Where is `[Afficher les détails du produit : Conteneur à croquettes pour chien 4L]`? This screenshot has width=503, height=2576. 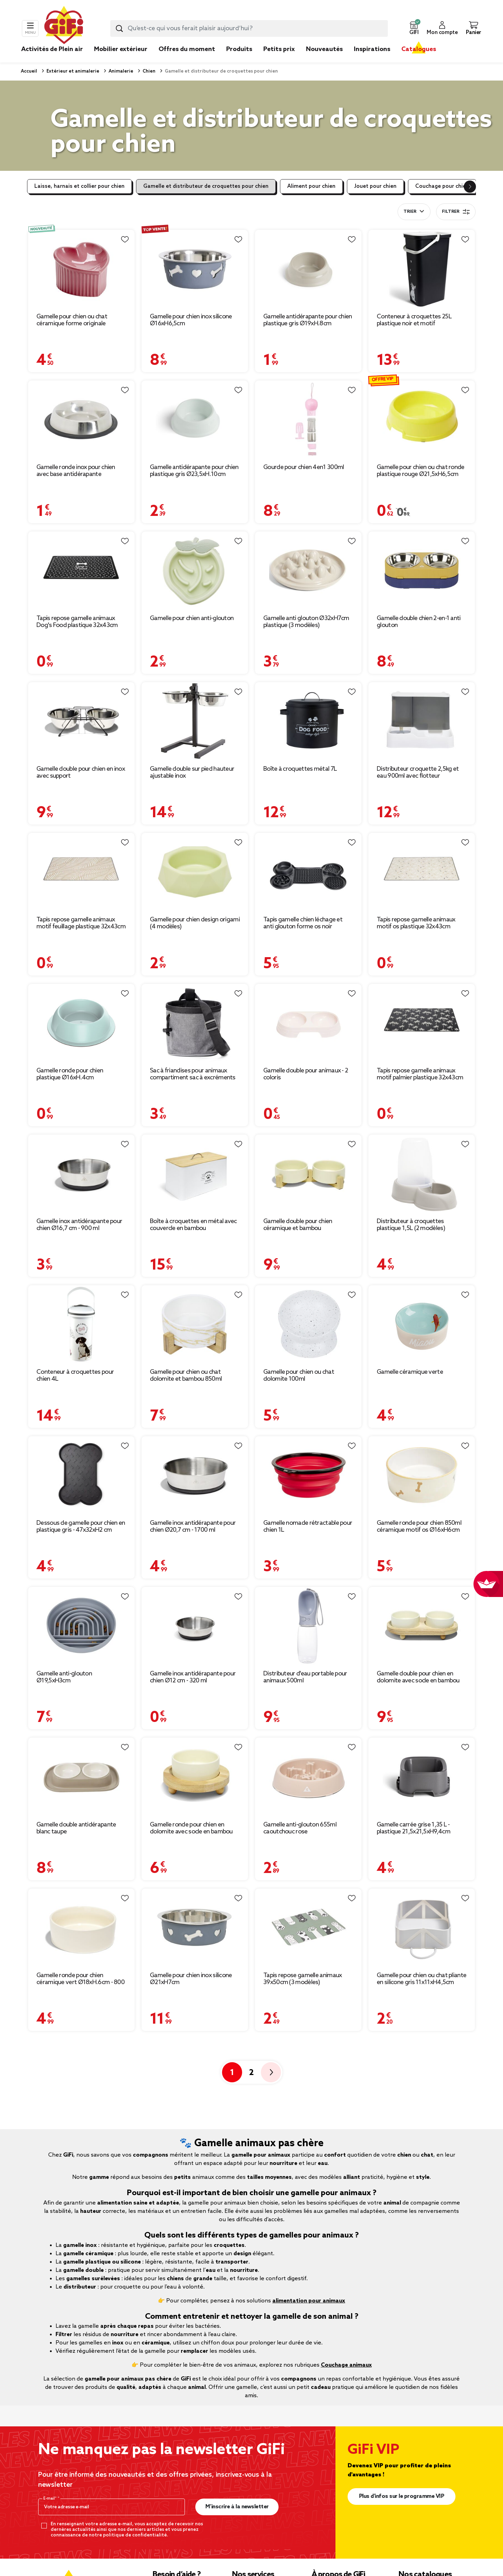 [Afficher les détails du produit : Conteneur à croquettes pour chien 4L] is located at coordinates (81, 1324).